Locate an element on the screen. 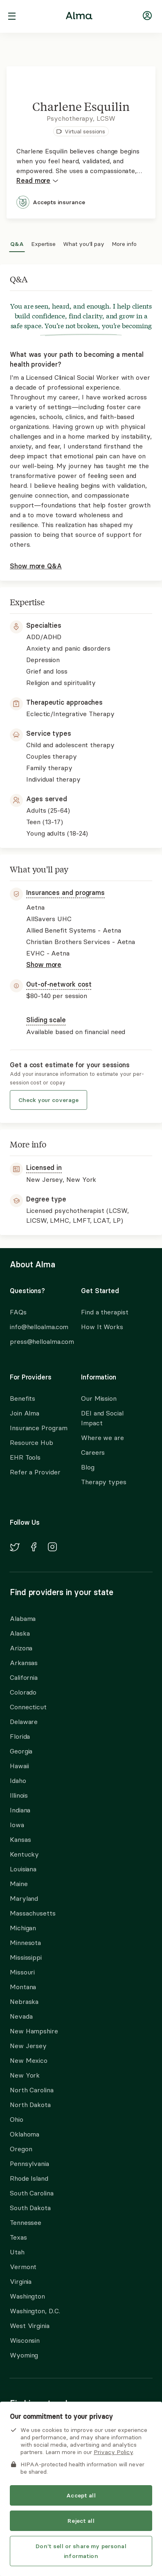  [Navigate to Alma's Twitter] is located at coordinates (15, 1548).